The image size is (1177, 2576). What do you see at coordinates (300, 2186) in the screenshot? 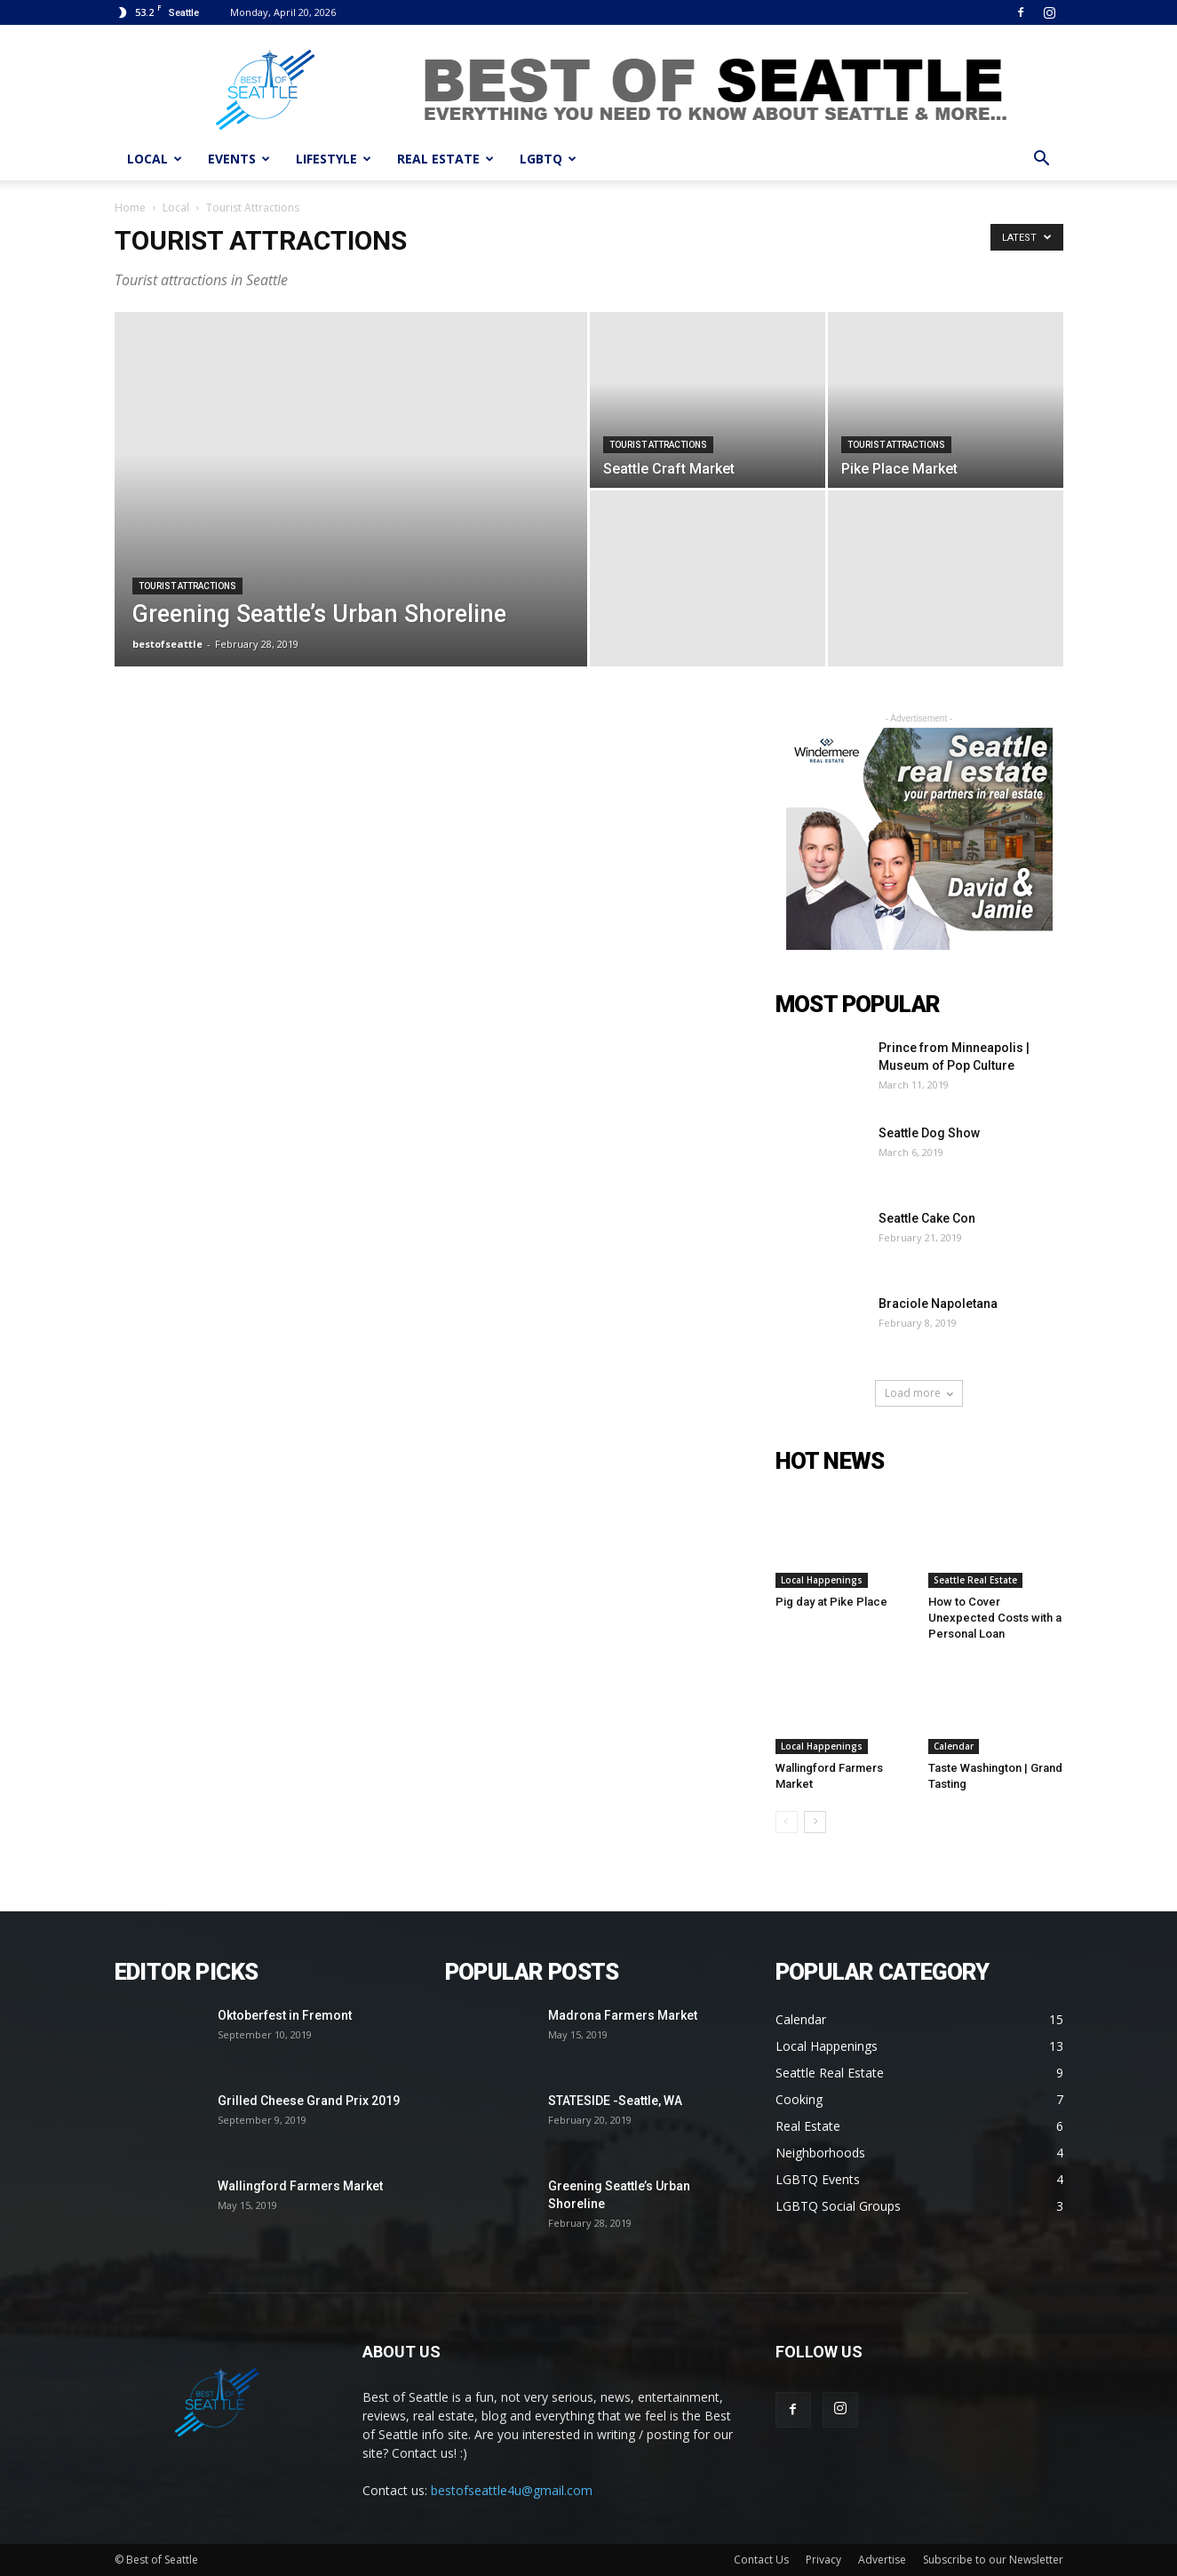
I see `Wallingford Farmers Market` at bounding box center [300, 2186].